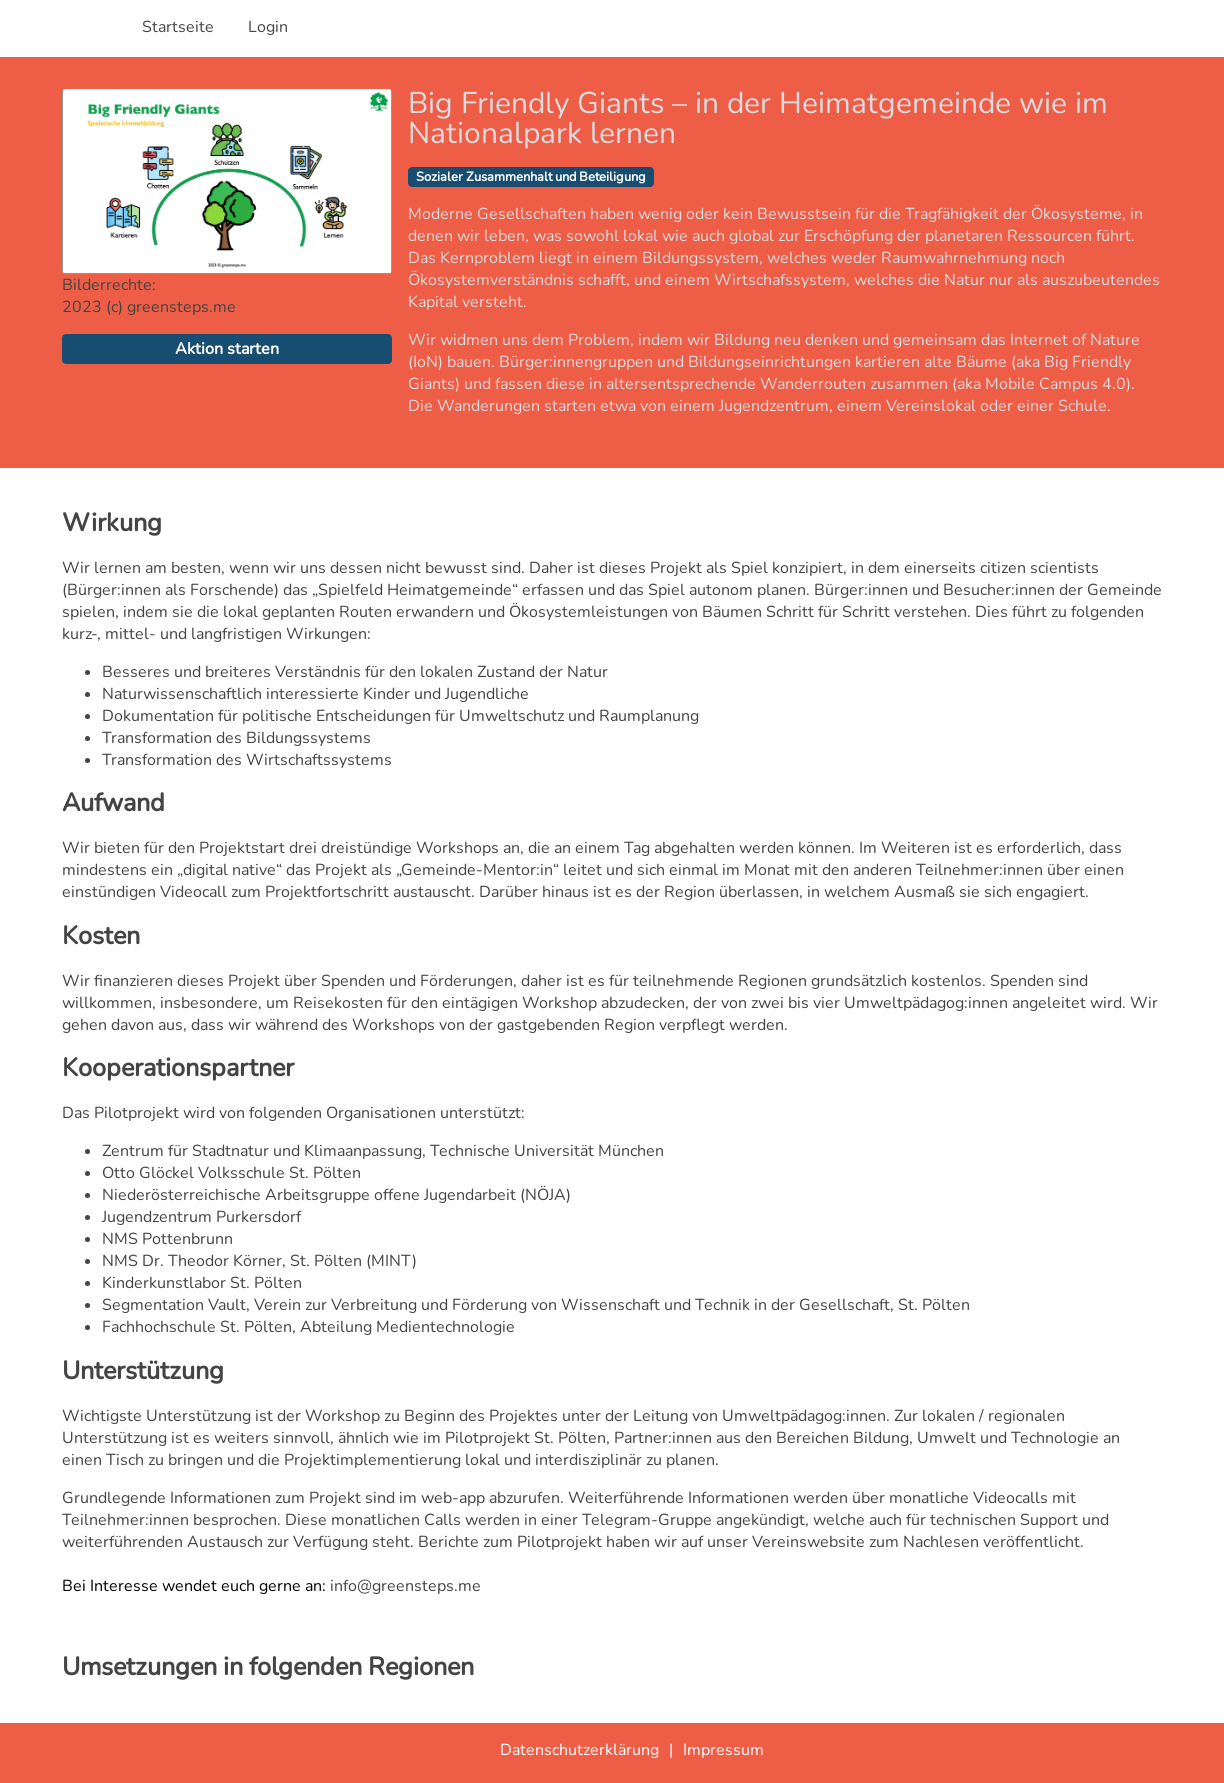 The image size is (1224, 1783). I want to click on Vereinswebsite, so click(808, 1542).